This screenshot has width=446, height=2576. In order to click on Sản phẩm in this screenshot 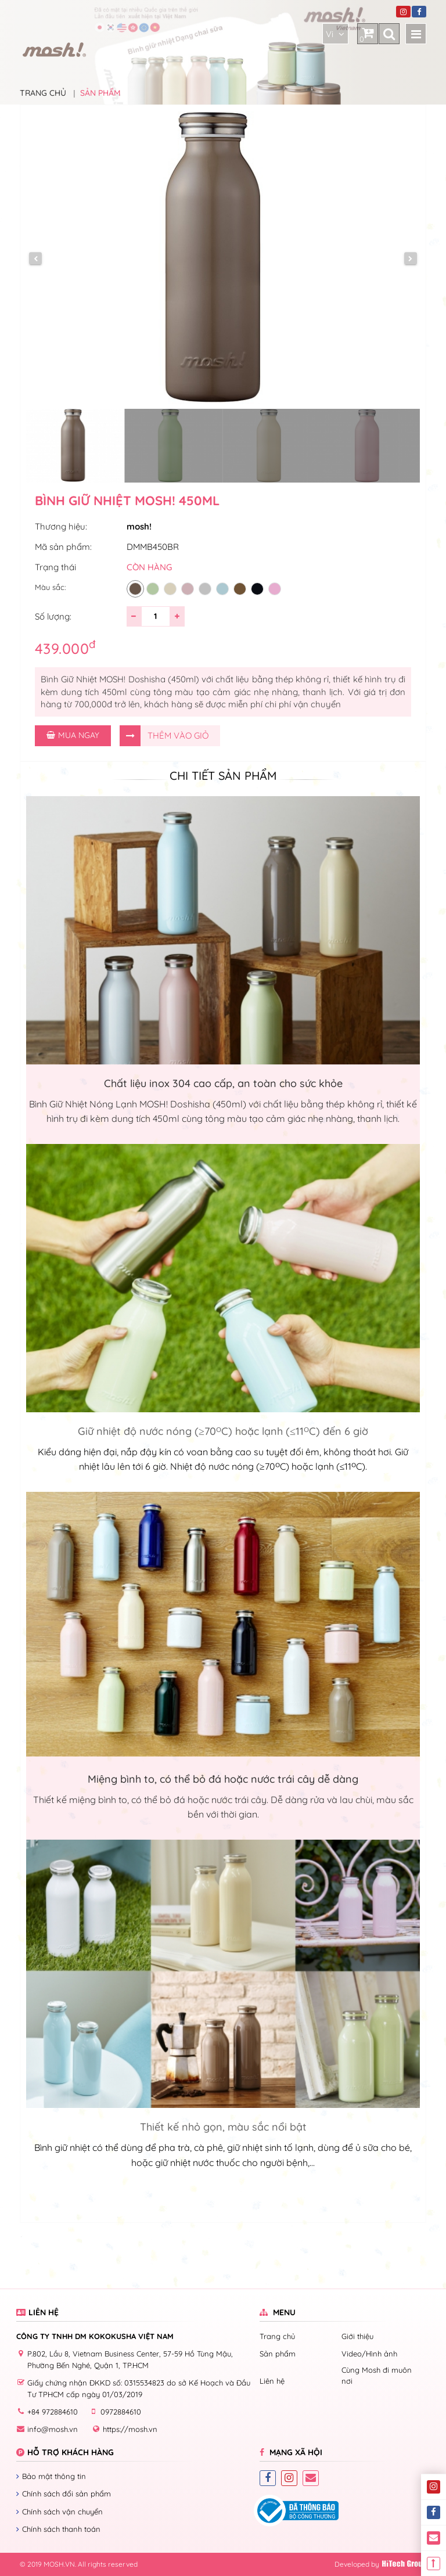, I will do `click(100, 93)`.